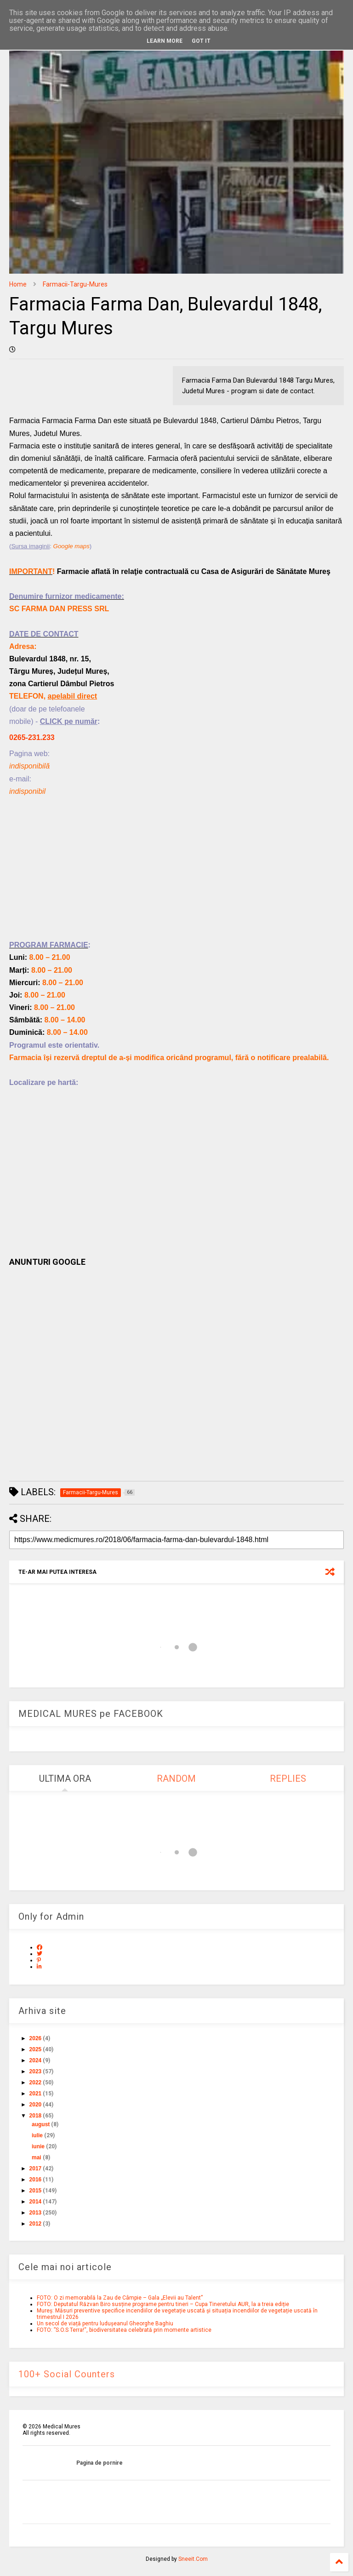 This screenshot has width=353, height=2576. What do you see at coordinates (32, 737) in the screenshot?
I see `0265-231.233` at bounding box center [32, 737].